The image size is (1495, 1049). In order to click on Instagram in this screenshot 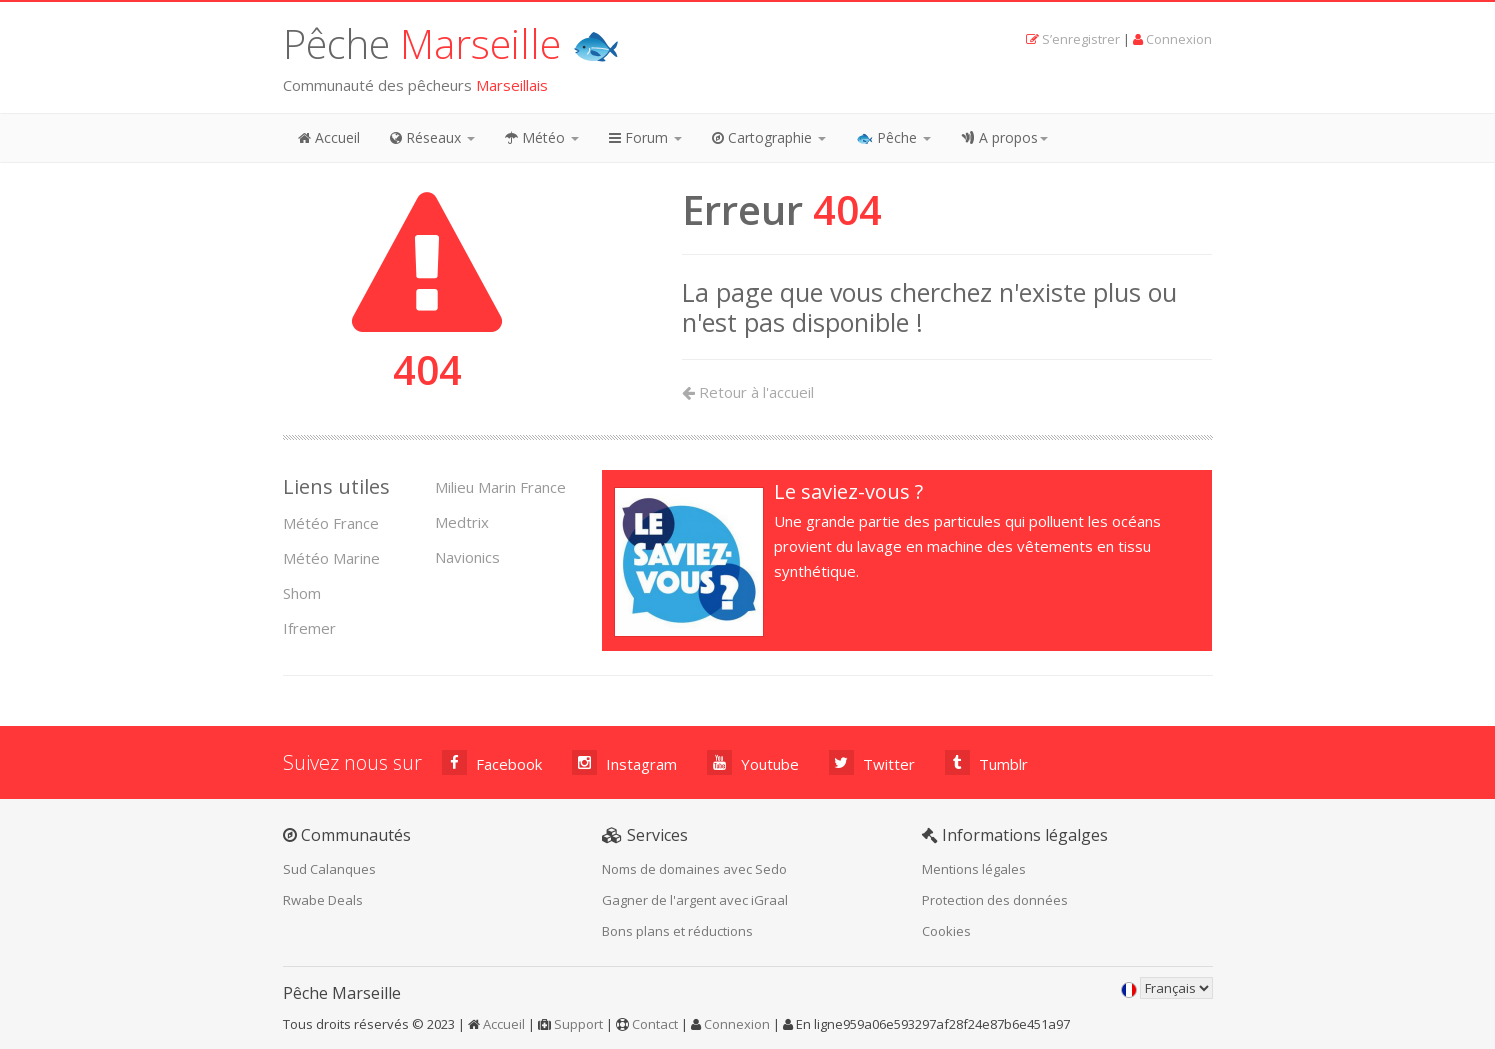, I will do `click(624, 762)`.